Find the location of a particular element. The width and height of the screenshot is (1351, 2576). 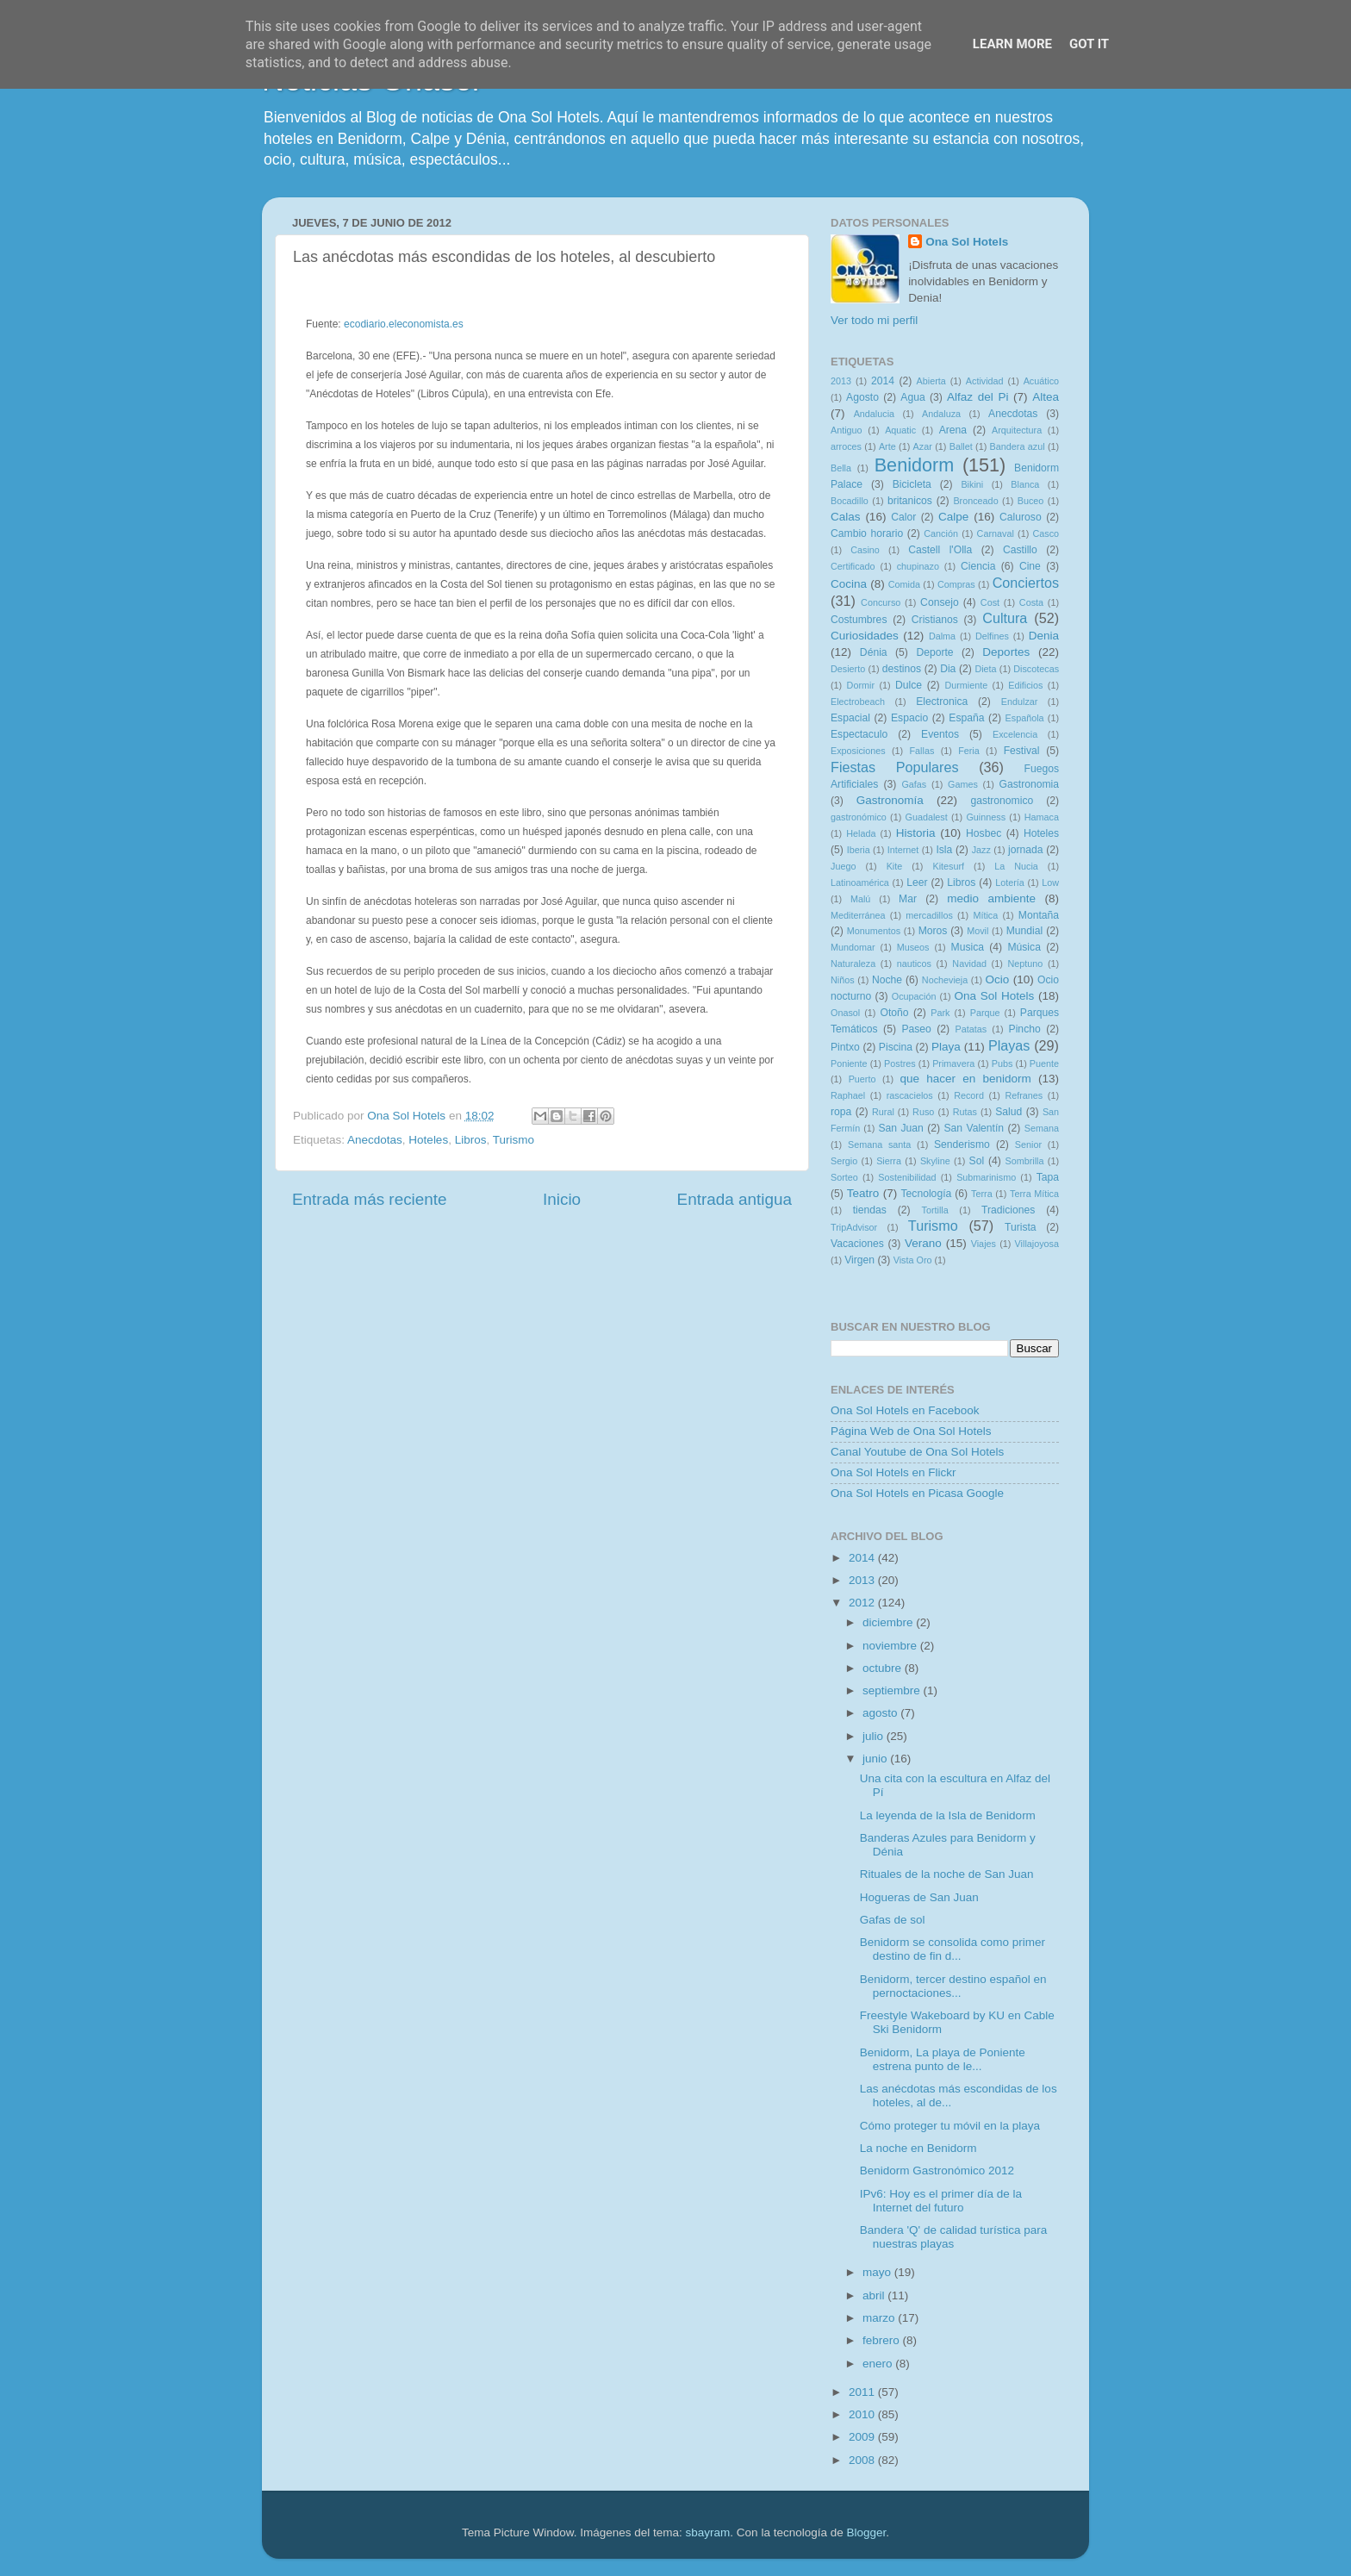

Sierra is located at coordinates (888, 1161).